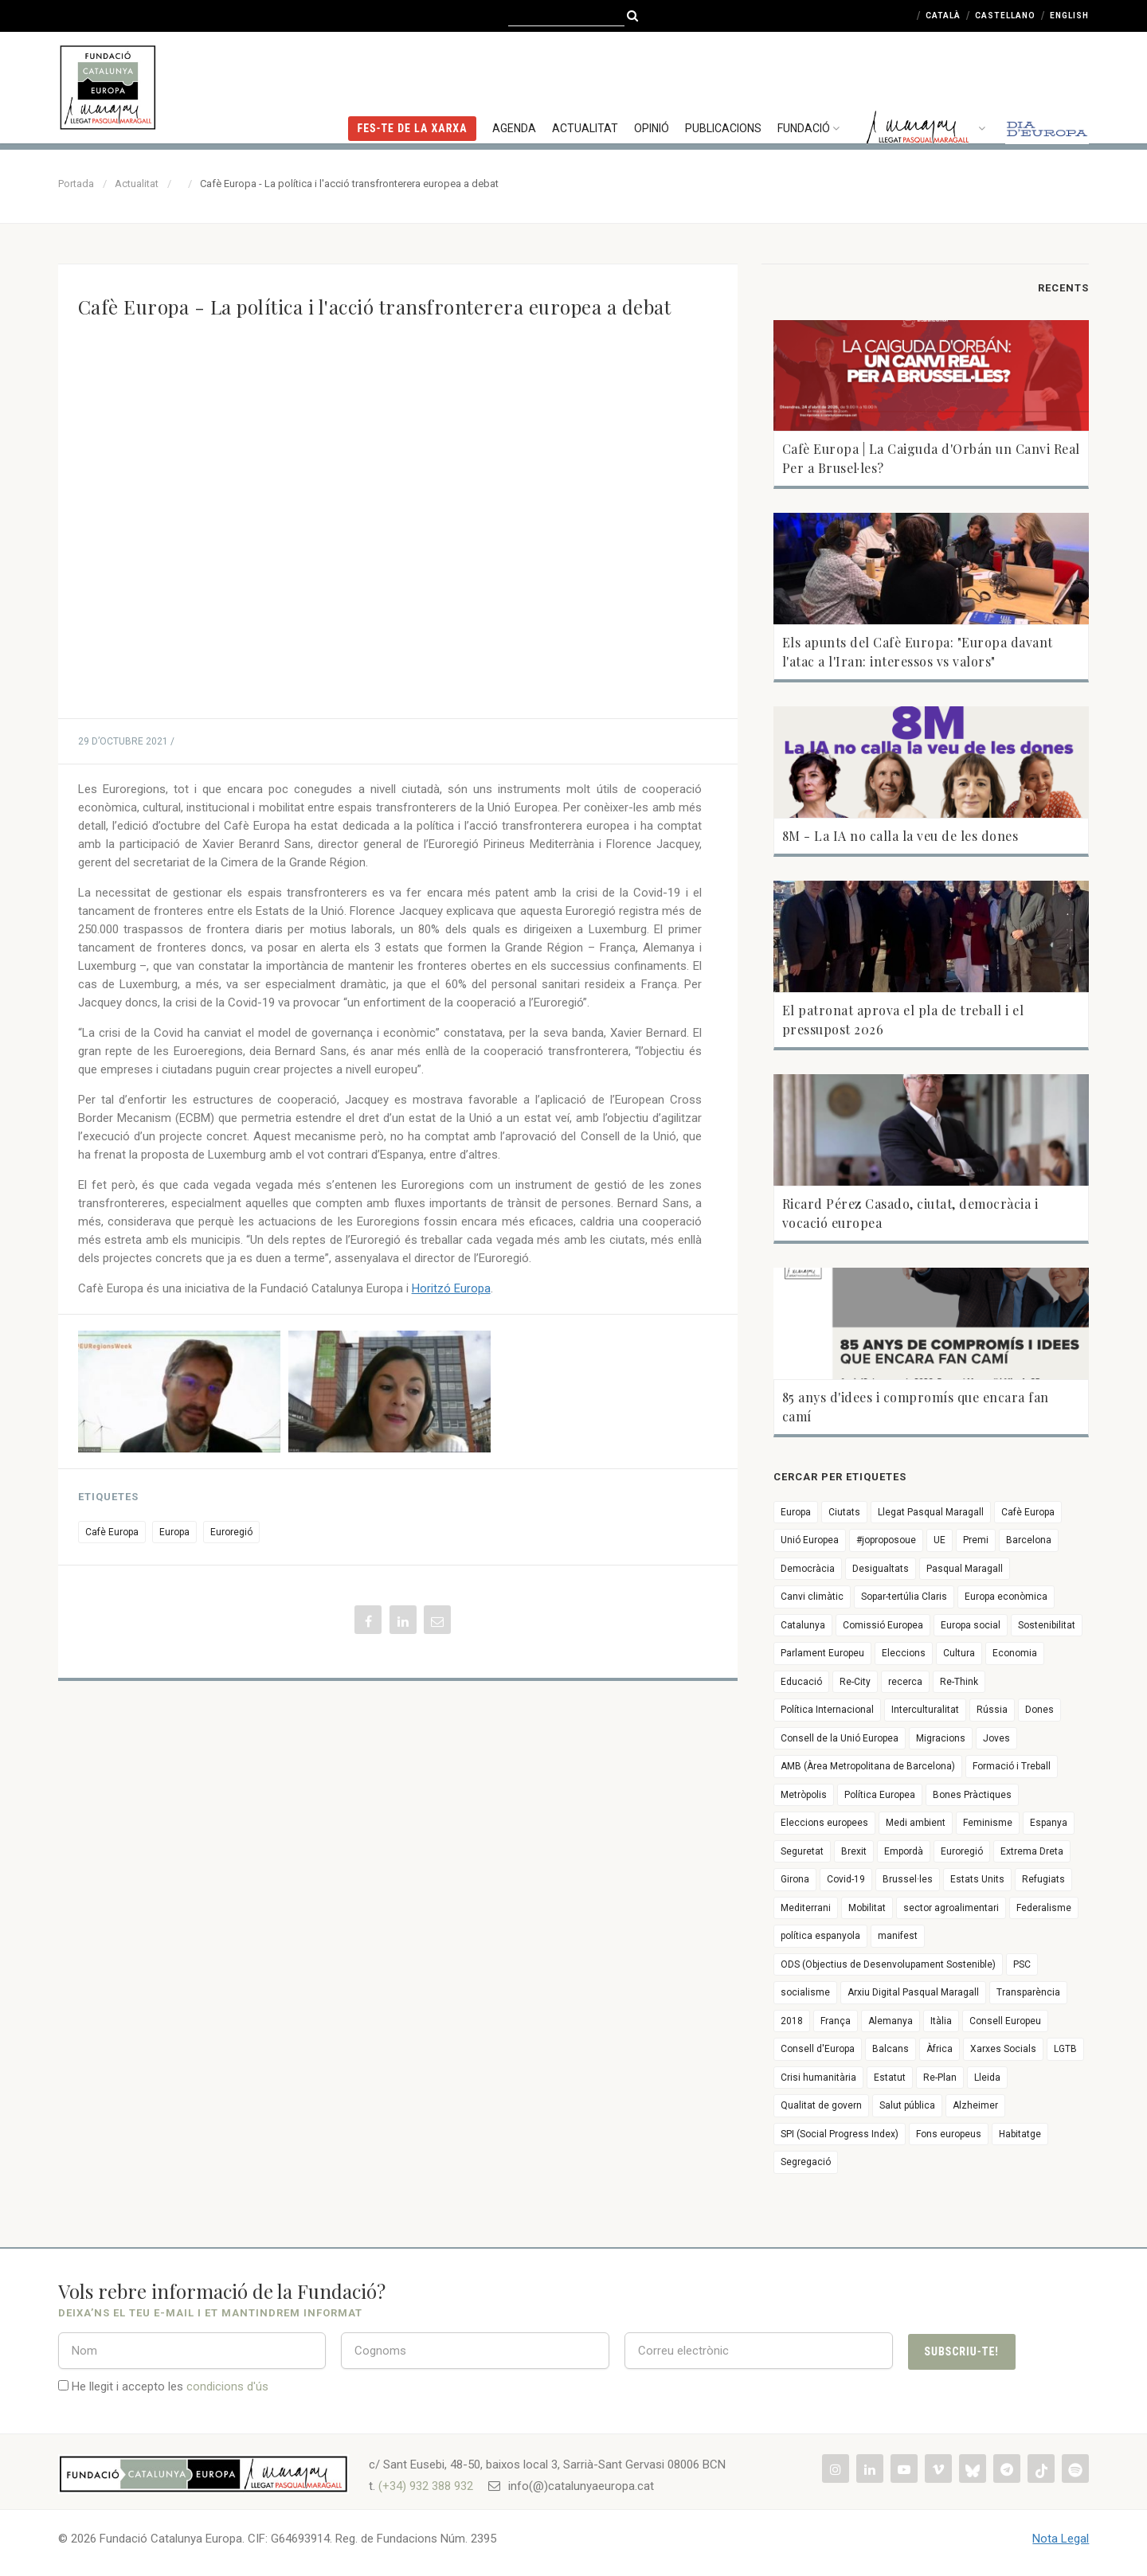 Image resolution: width=1147 pixels, height=2576 pixels. What do you see at coordinates (972, 1794) in the screenshot?
I see `Bones Pràctiques` at bounding box center [972, 1794].